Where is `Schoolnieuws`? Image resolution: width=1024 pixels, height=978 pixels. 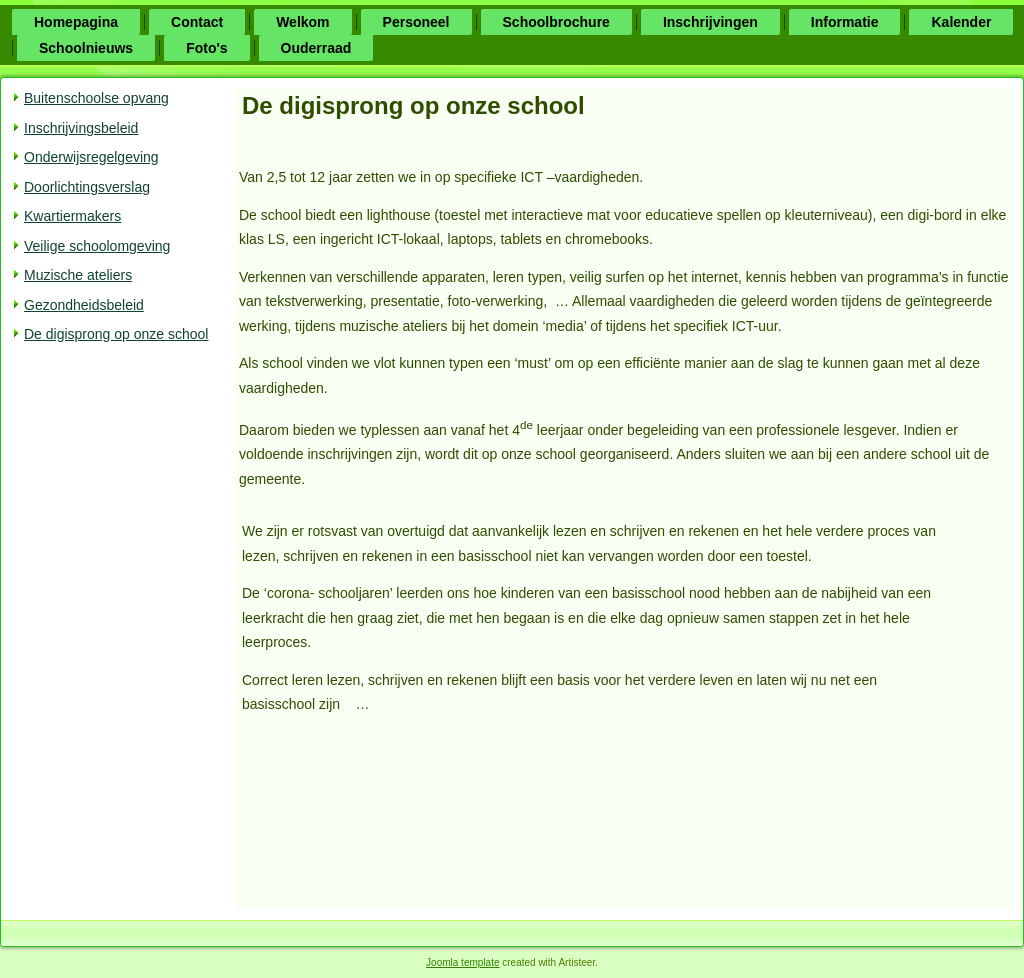
Schoolnieuws is located at coordinates (86, 48).